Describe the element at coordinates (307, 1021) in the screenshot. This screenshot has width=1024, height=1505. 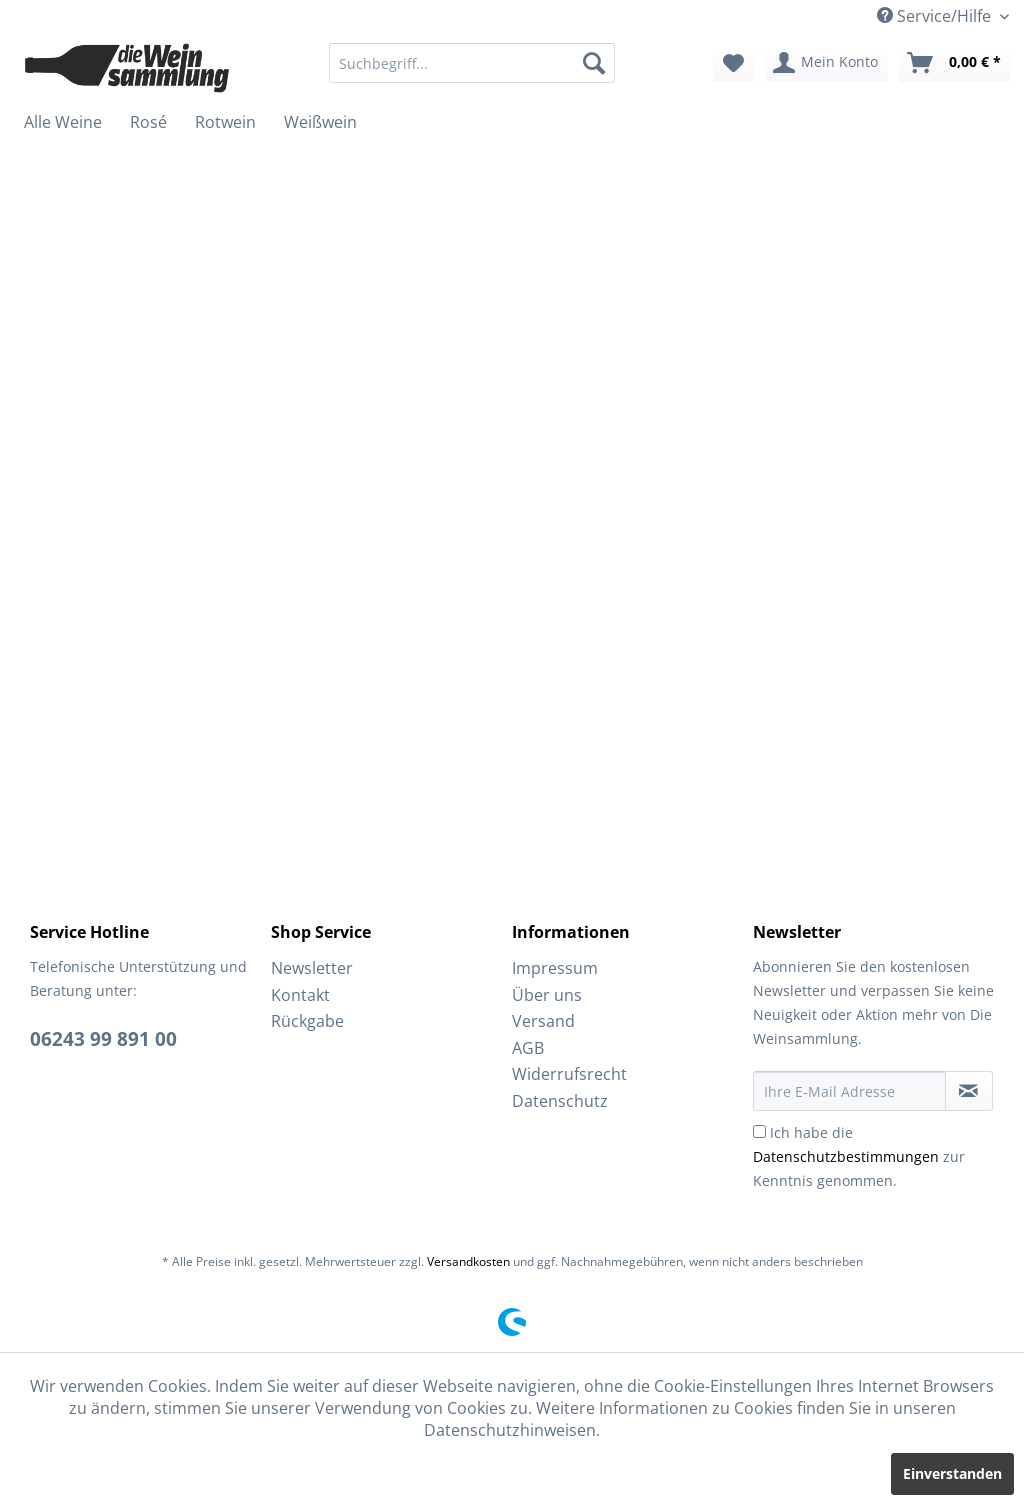
I see `Rückgabe` at that location.